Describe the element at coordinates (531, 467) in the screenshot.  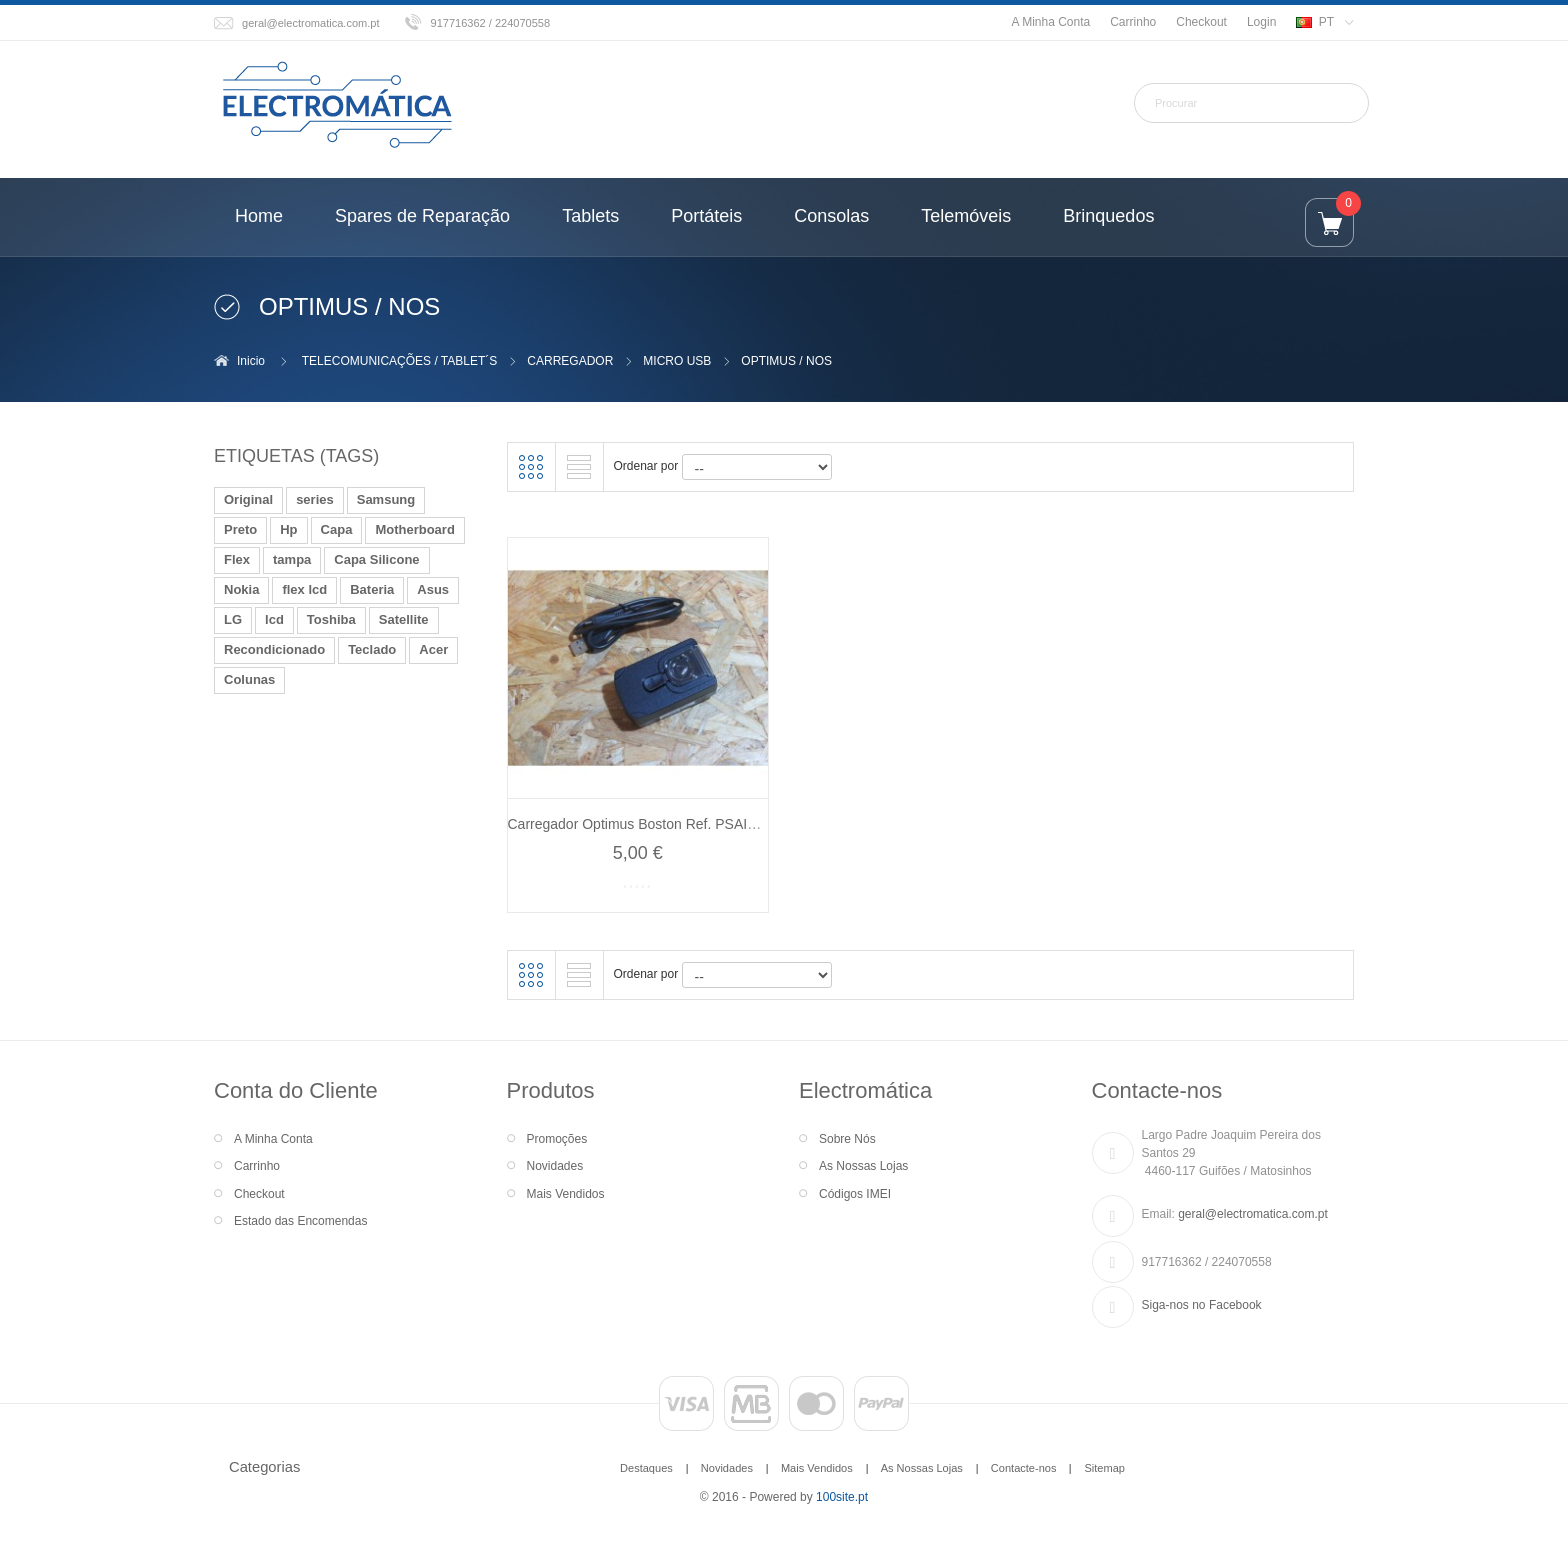
I see `Grelha` at that location.